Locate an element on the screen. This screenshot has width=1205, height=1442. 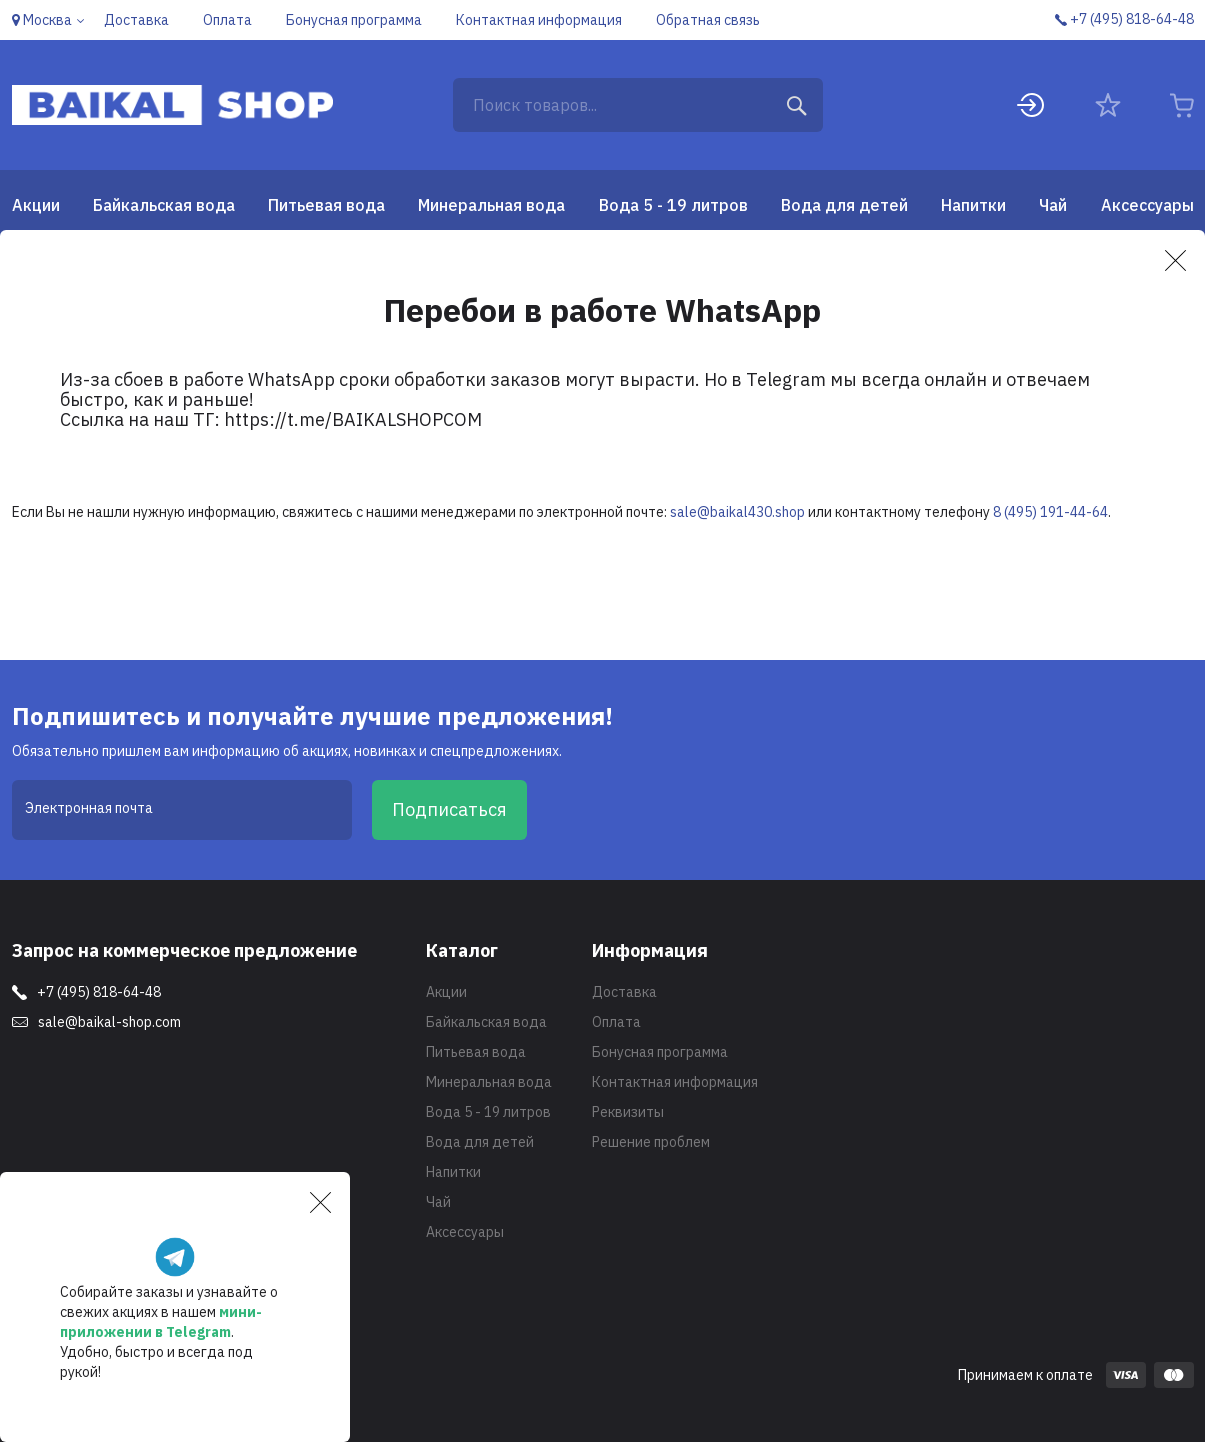
sale@baikal430.shop is located at coordinates (737, 512).